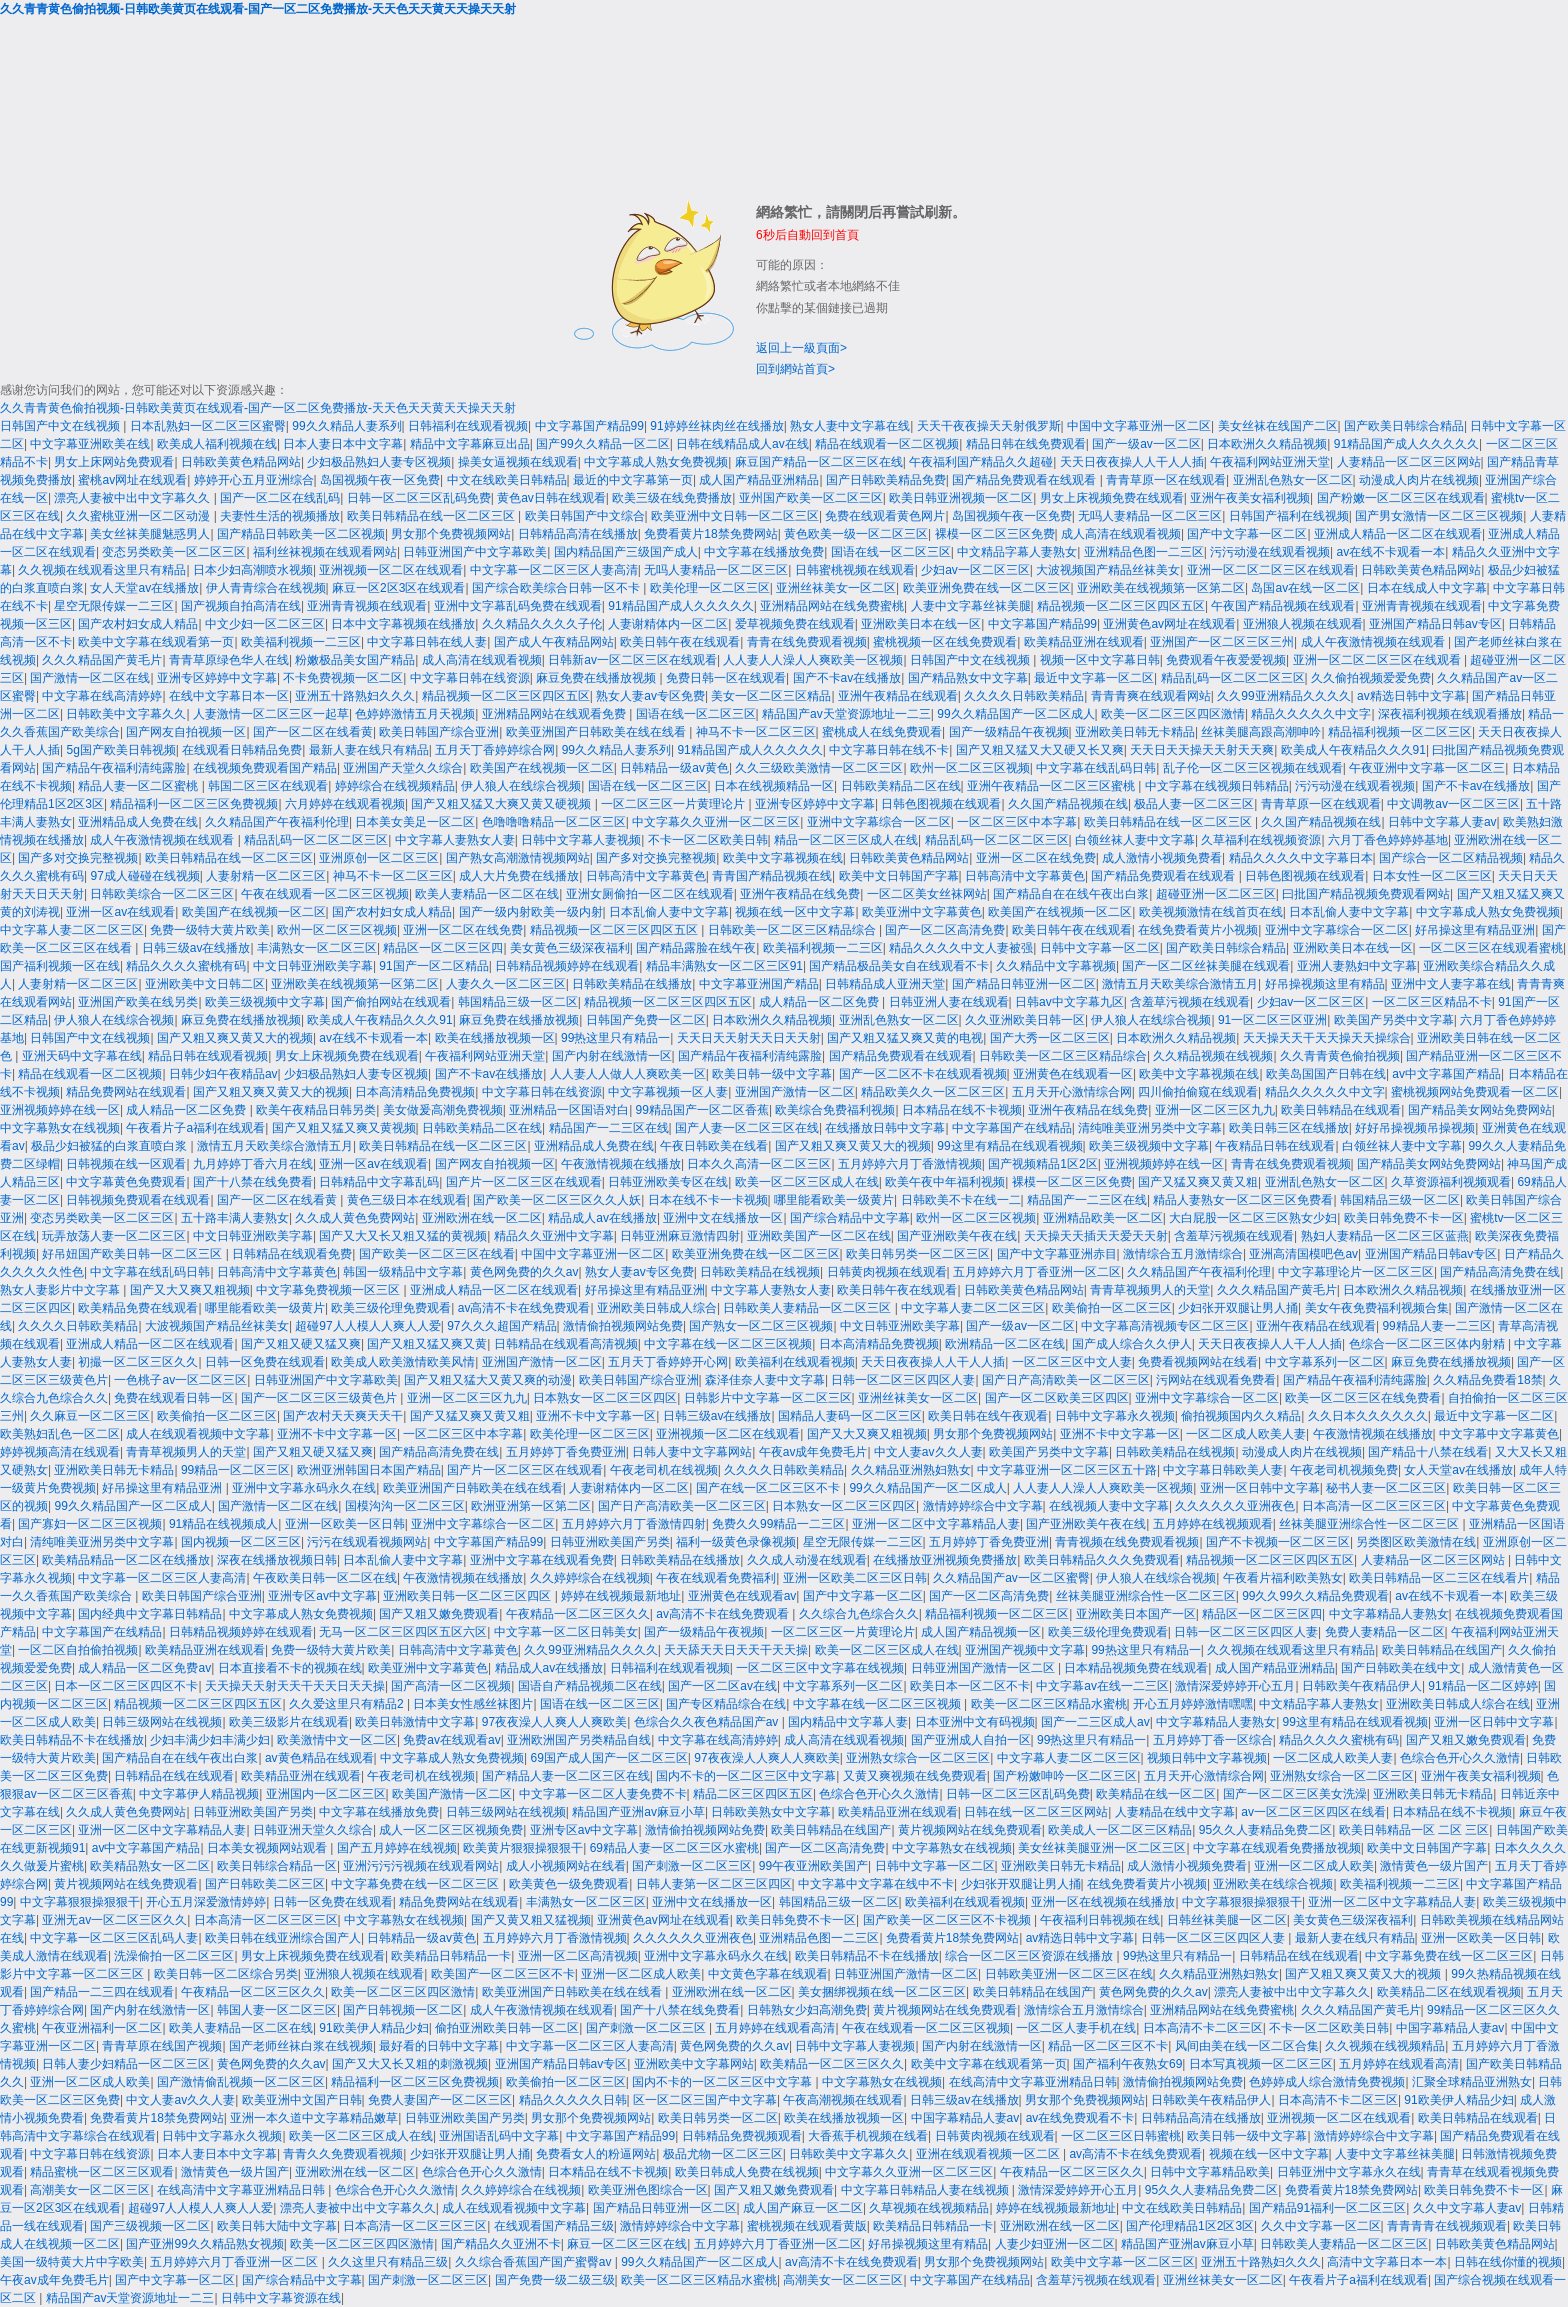 The width and height of the screenshot is (1568, 2307). What do you see at coordinates (1069, 1974) in the screenshot?
I see `日韩欧美亚洲一区二区三区在线` at bounding box center [1069, 1974].